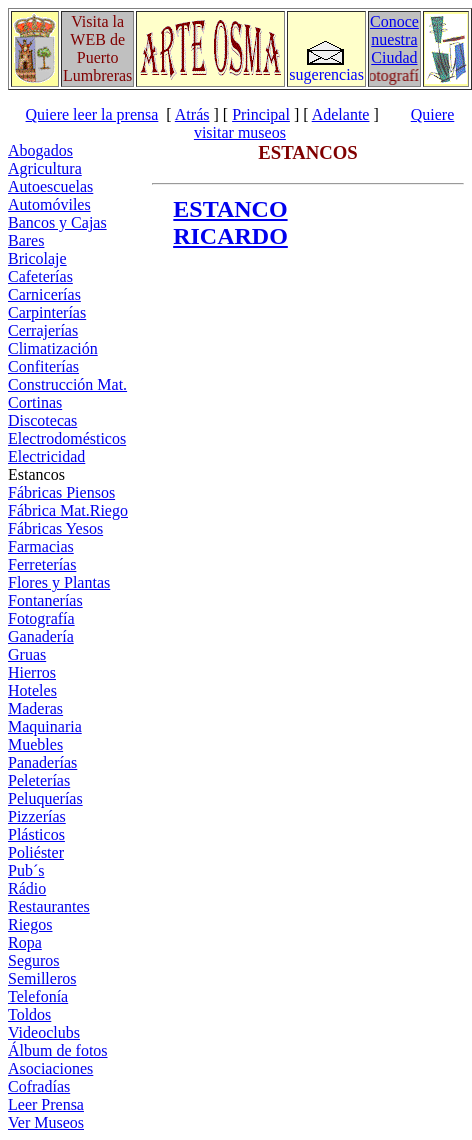 Image resolution: width=472 pixels, height=1140 pixels. I want to click on Gruas, so click(27, 654).